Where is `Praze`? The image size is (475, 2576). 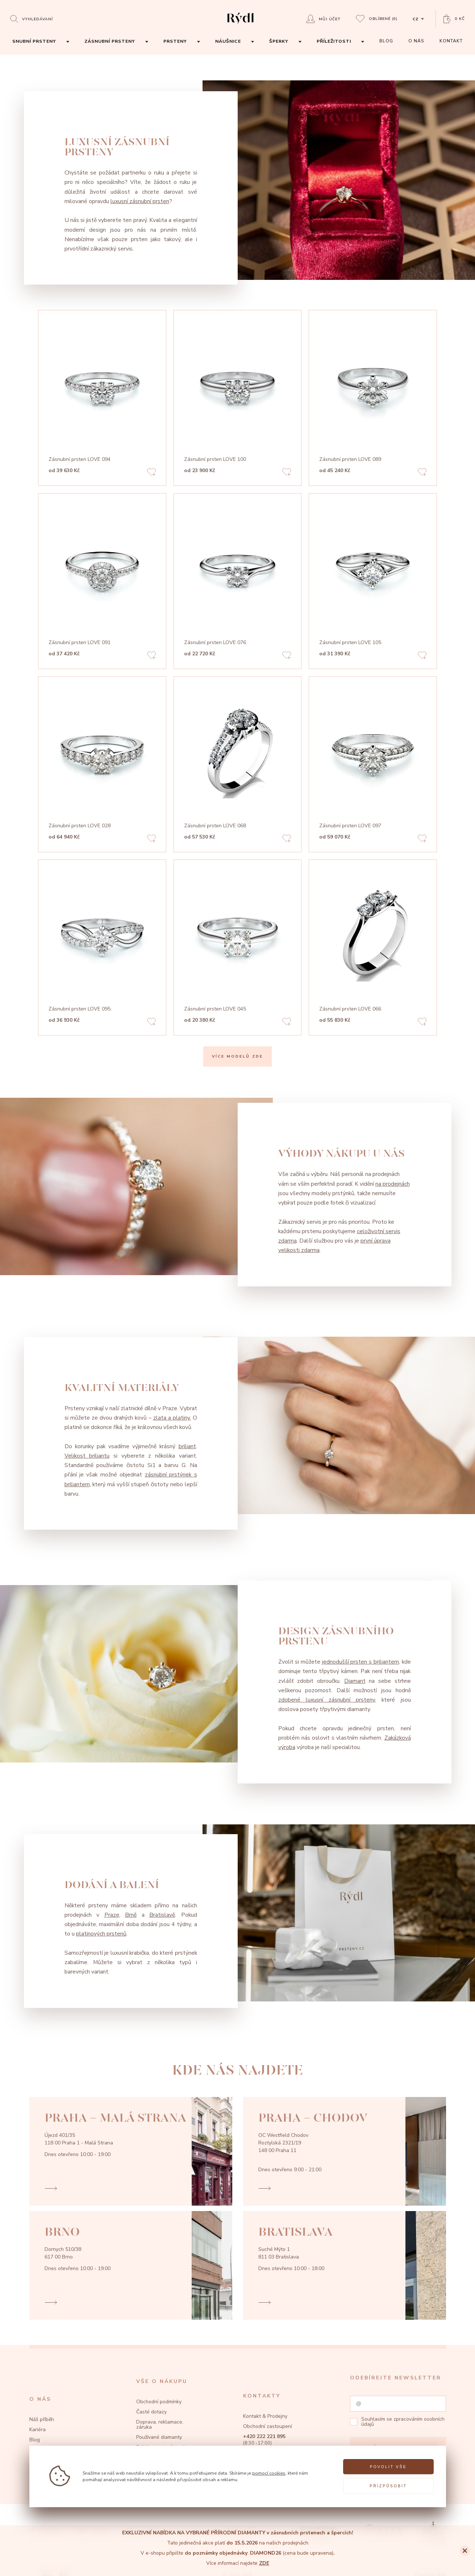
Praze is located at coordinates (111, 1915).